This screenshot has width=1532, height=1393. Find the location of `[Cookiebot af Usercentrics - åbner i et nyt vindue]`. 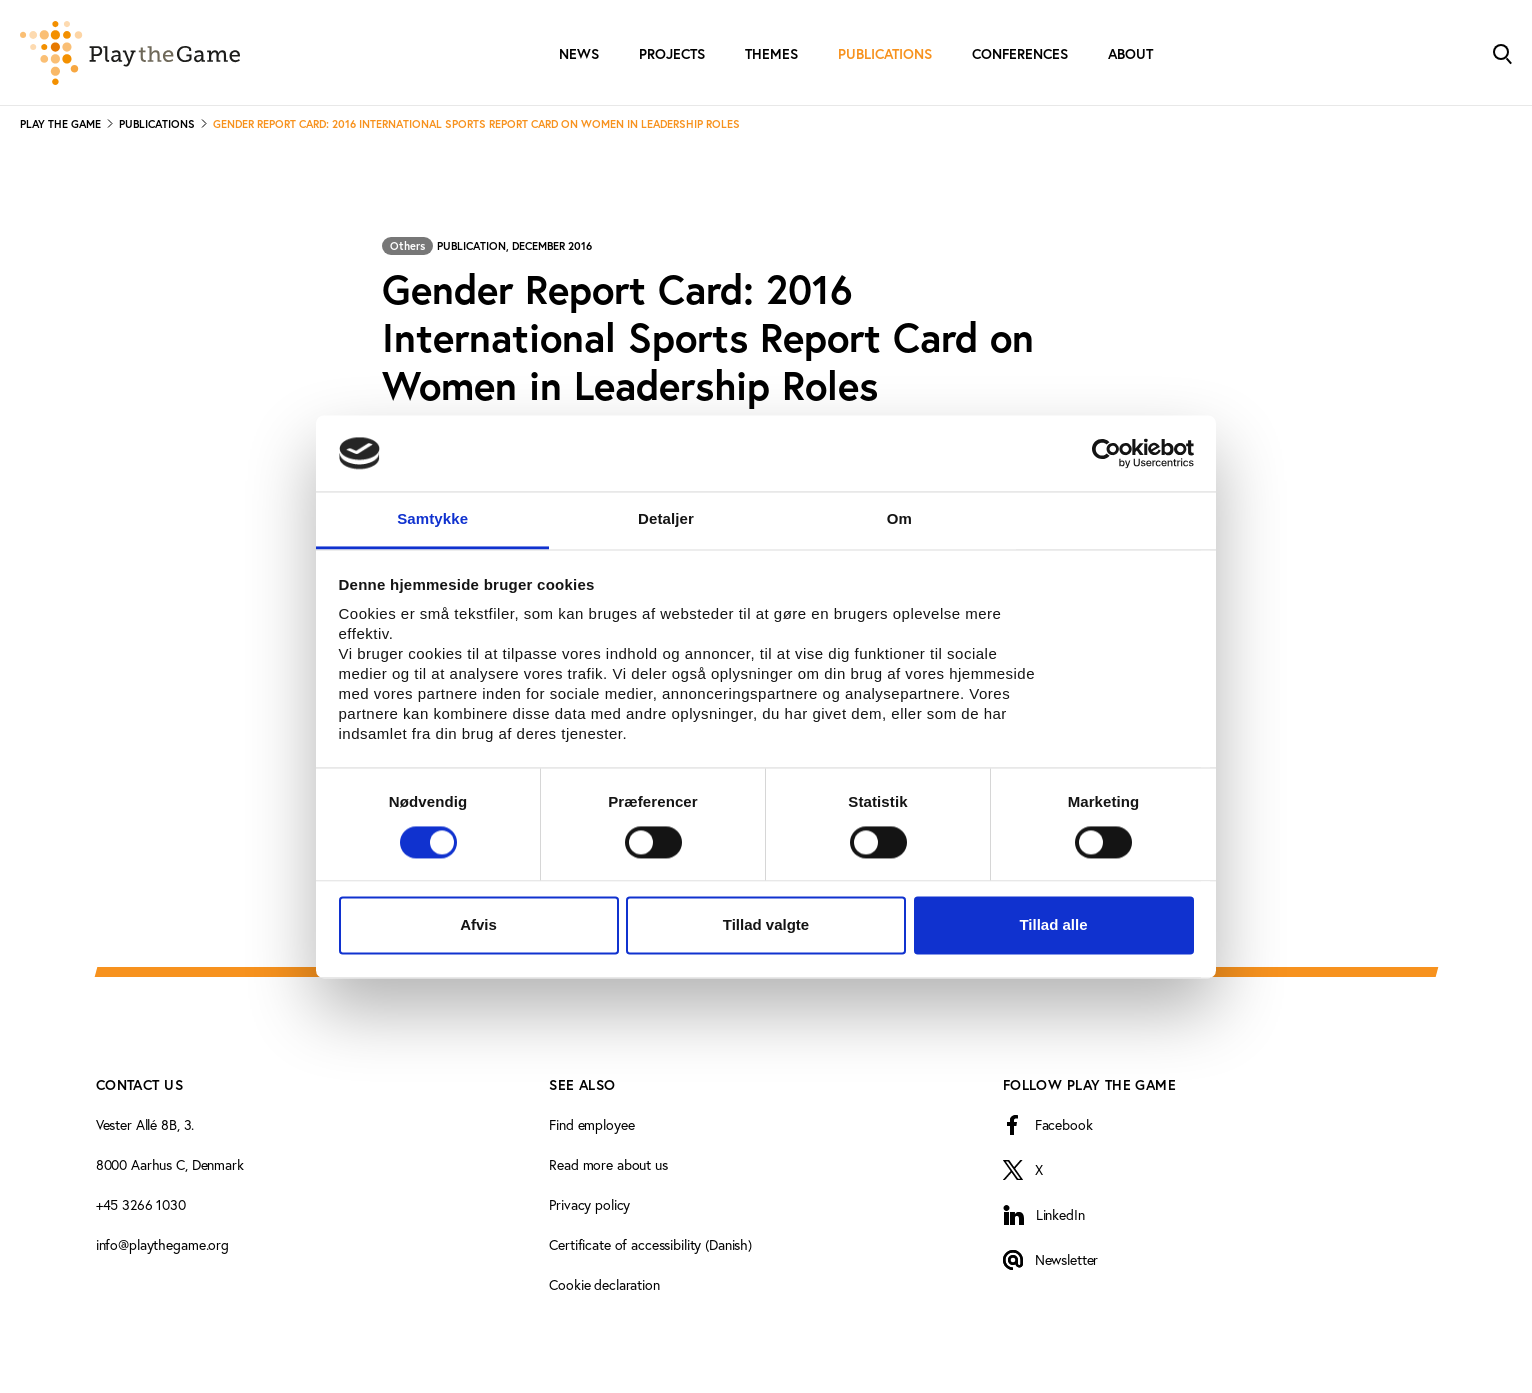

[Cookiebot af Usercentrics - åbner i et nyt vindue] is located at coordinates (1106, 453).